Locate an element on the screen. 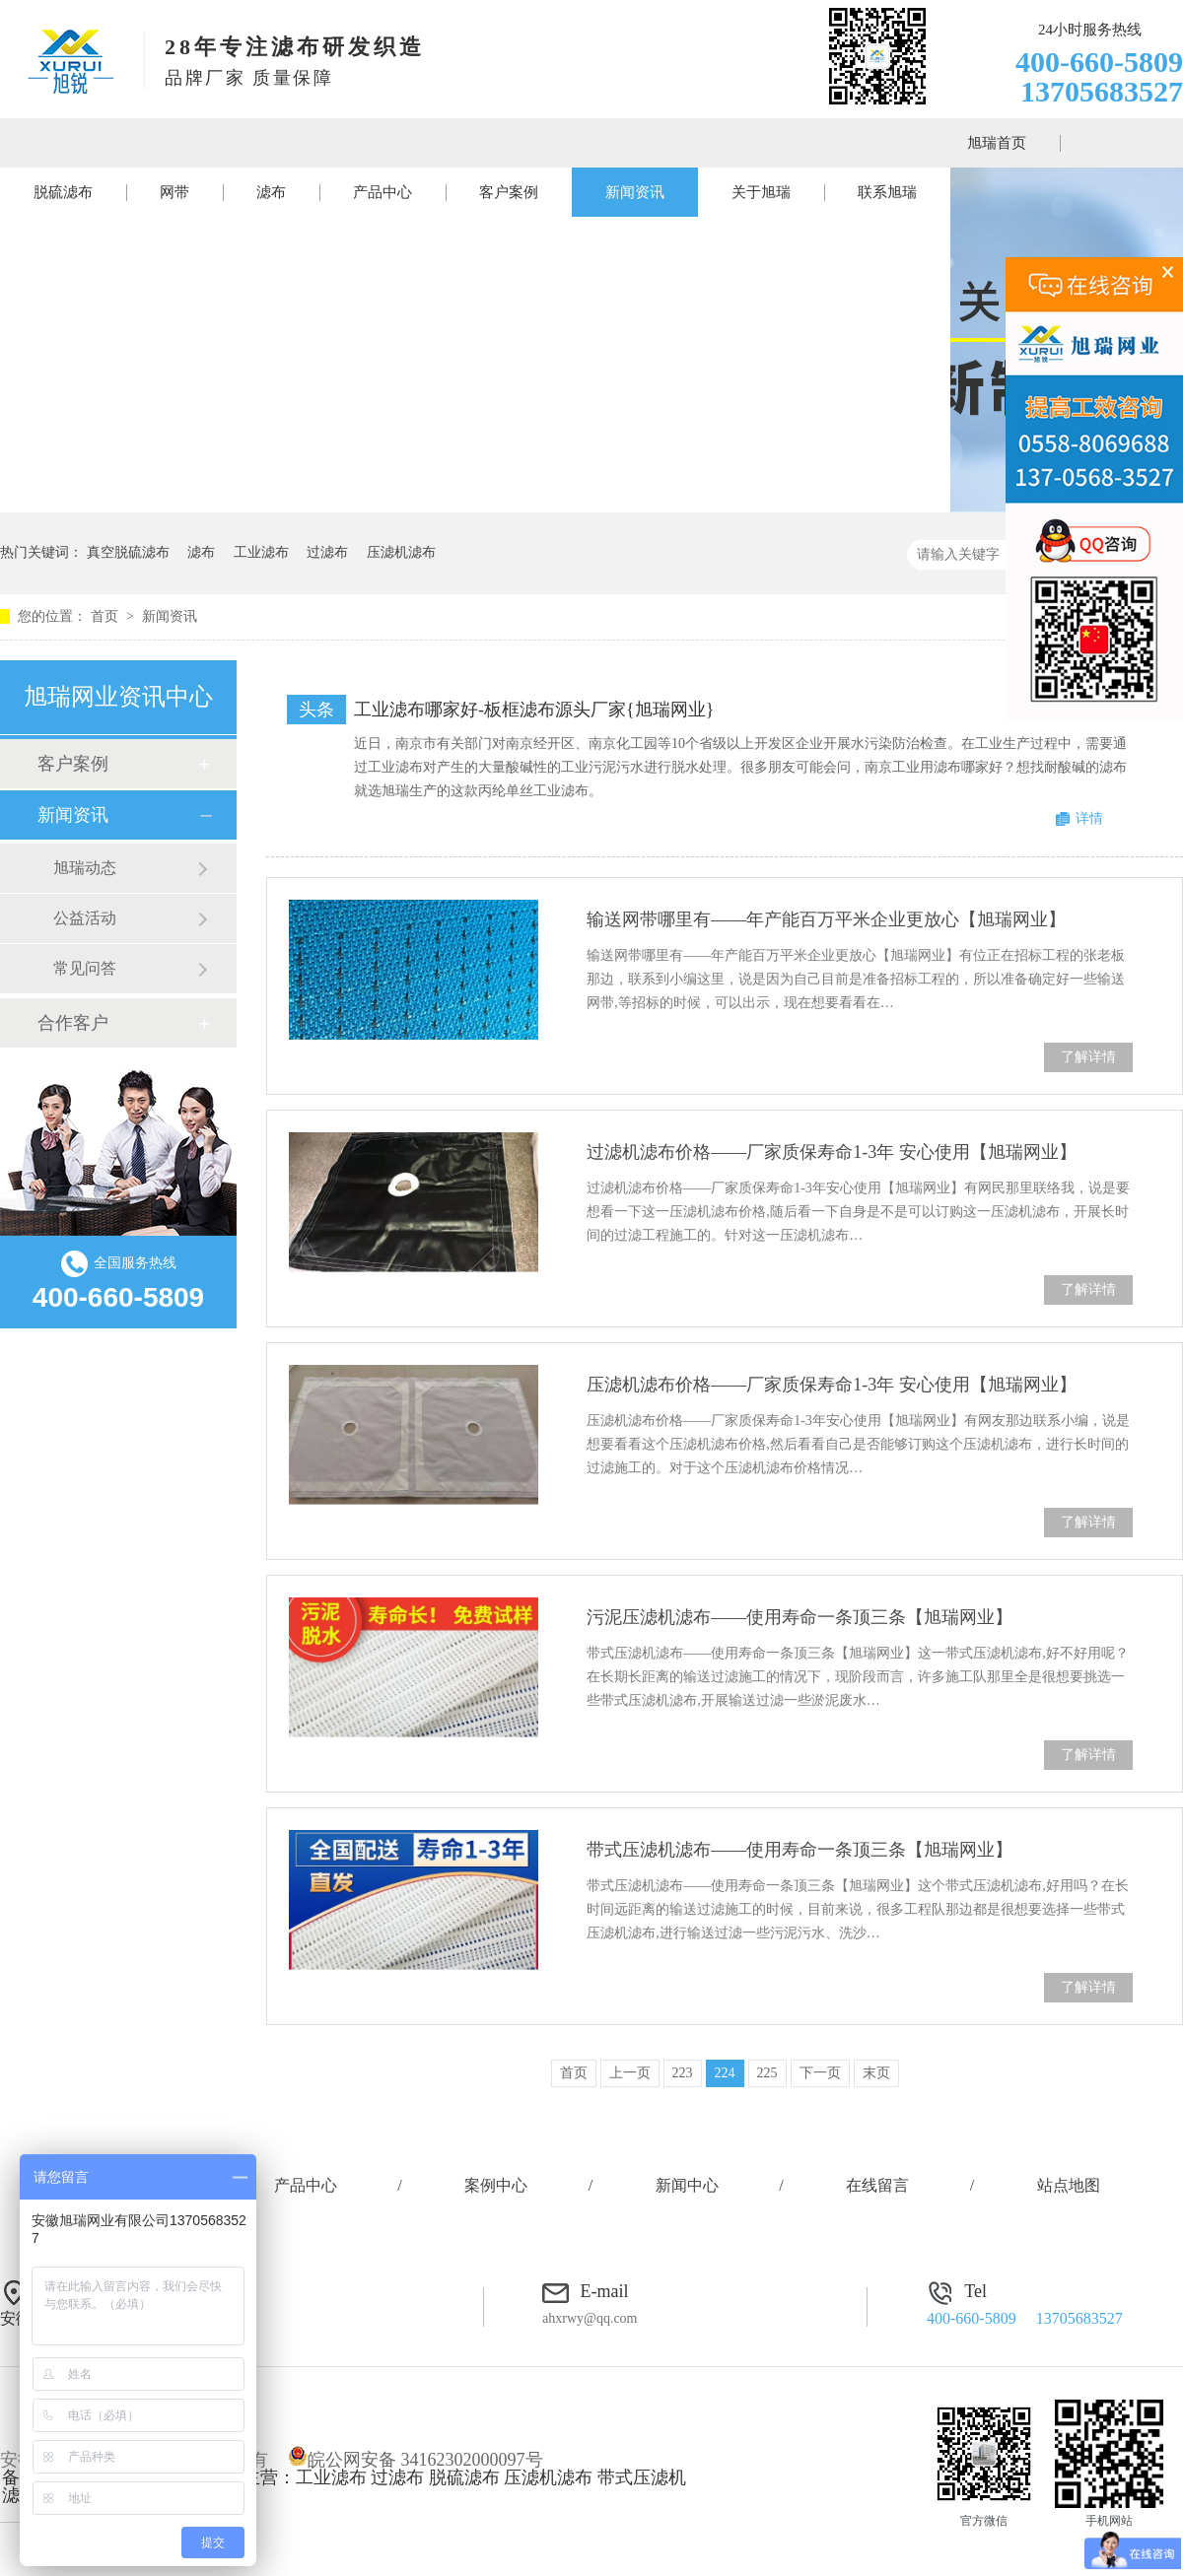 This screenshot has height=2576, width=1183. 过滤布 is located at coordinates (327, 552).